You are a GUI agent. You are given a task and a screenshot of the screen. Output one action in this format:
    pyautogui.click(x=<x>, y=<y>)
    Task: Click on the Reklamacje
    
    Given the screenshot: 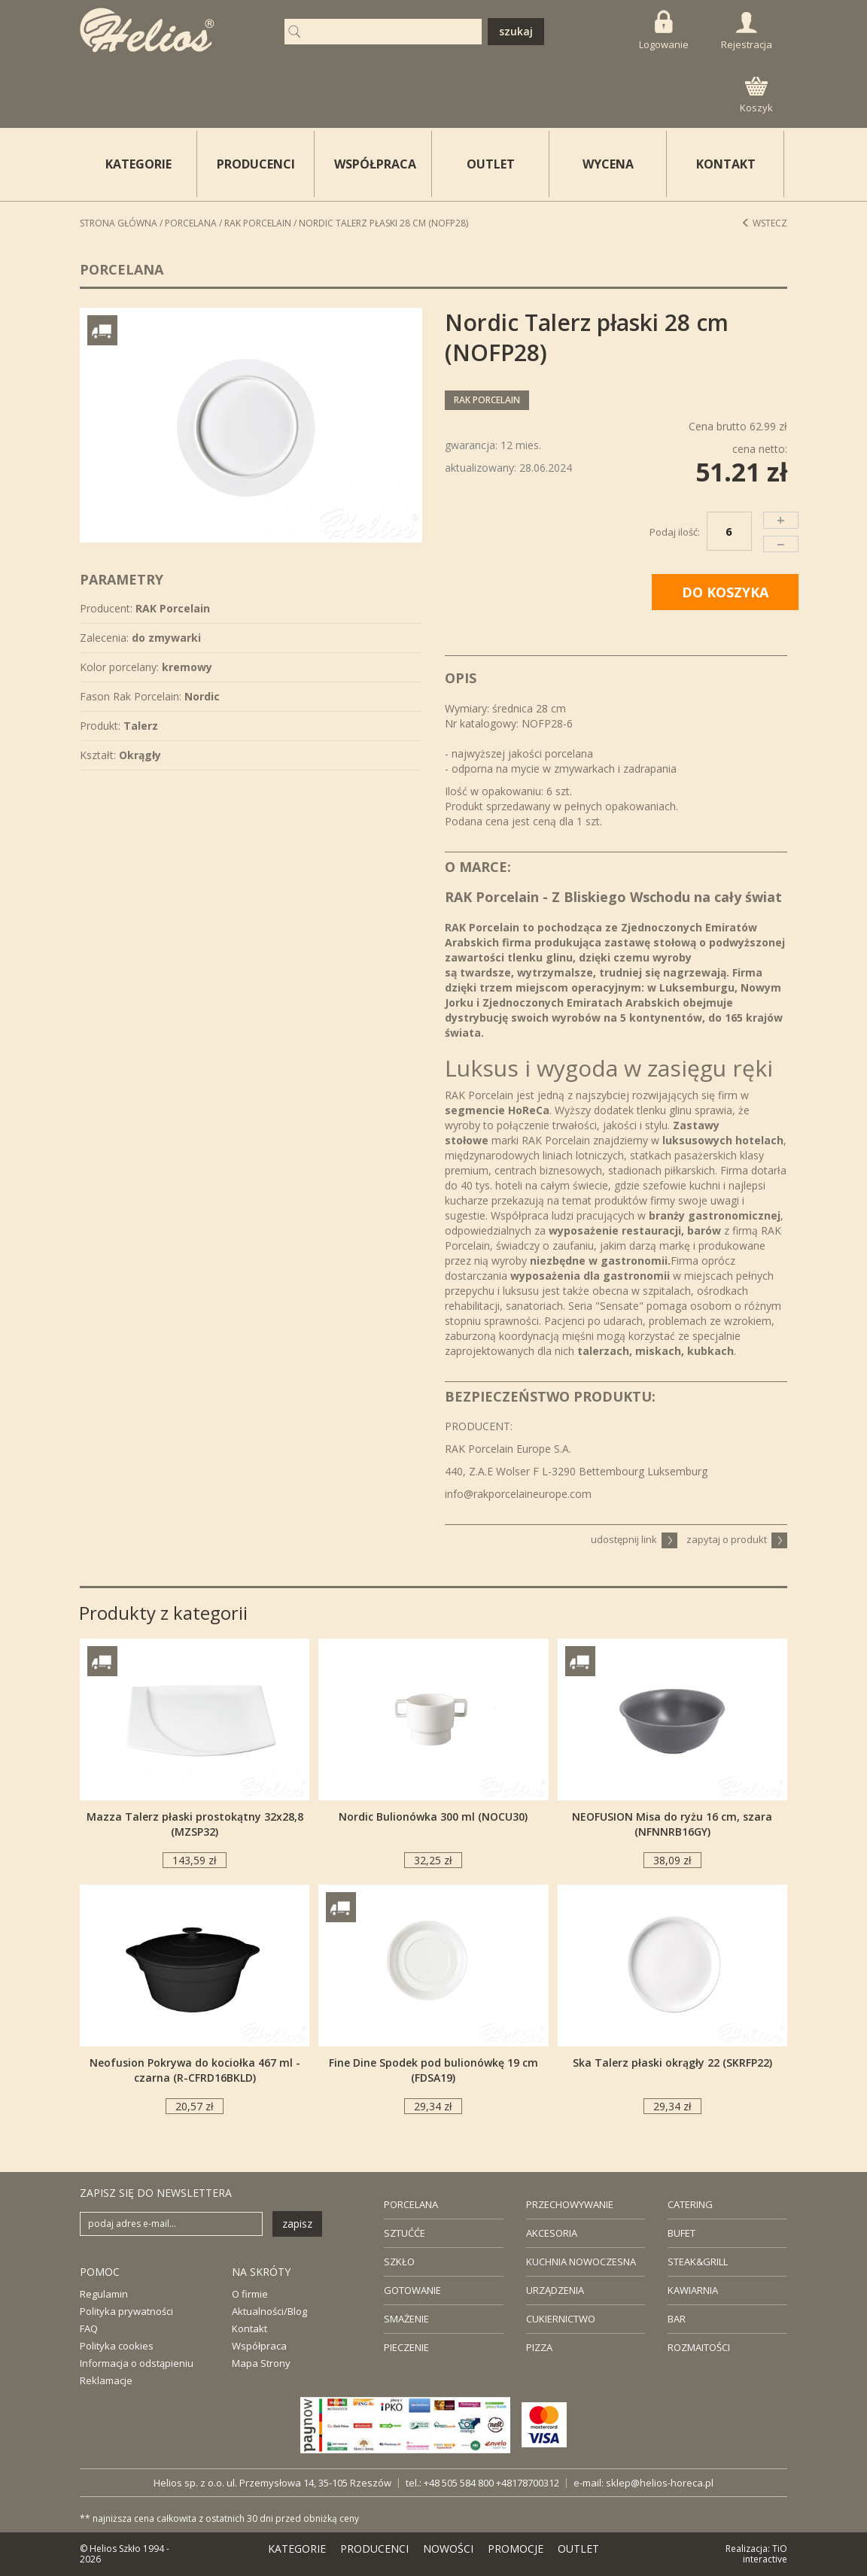 What is the action you would take?
    pyautogui.click(x=106, y=2380)
    